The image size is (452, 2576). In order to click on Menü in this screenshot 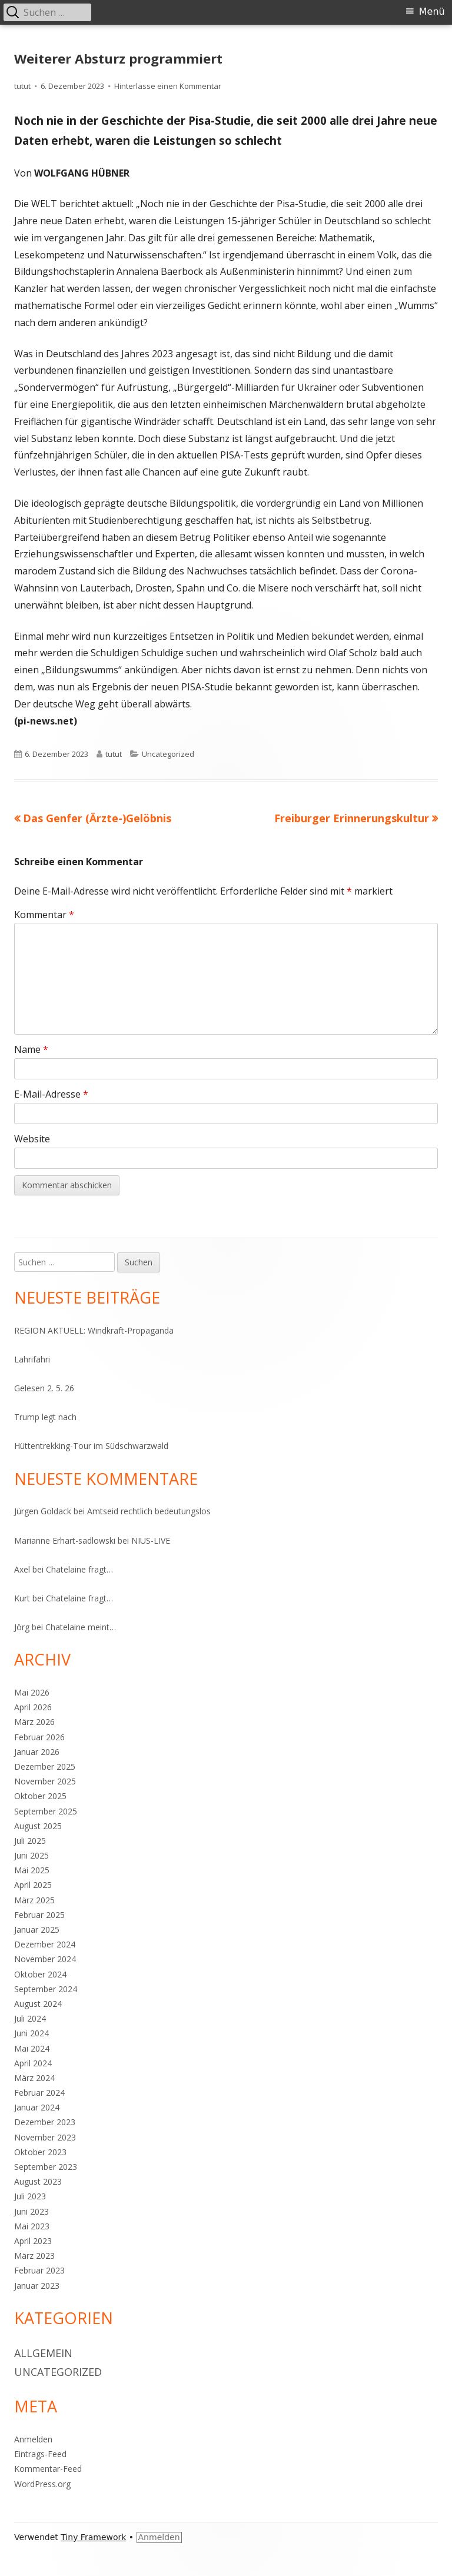, I will do `click(432, 11)`.